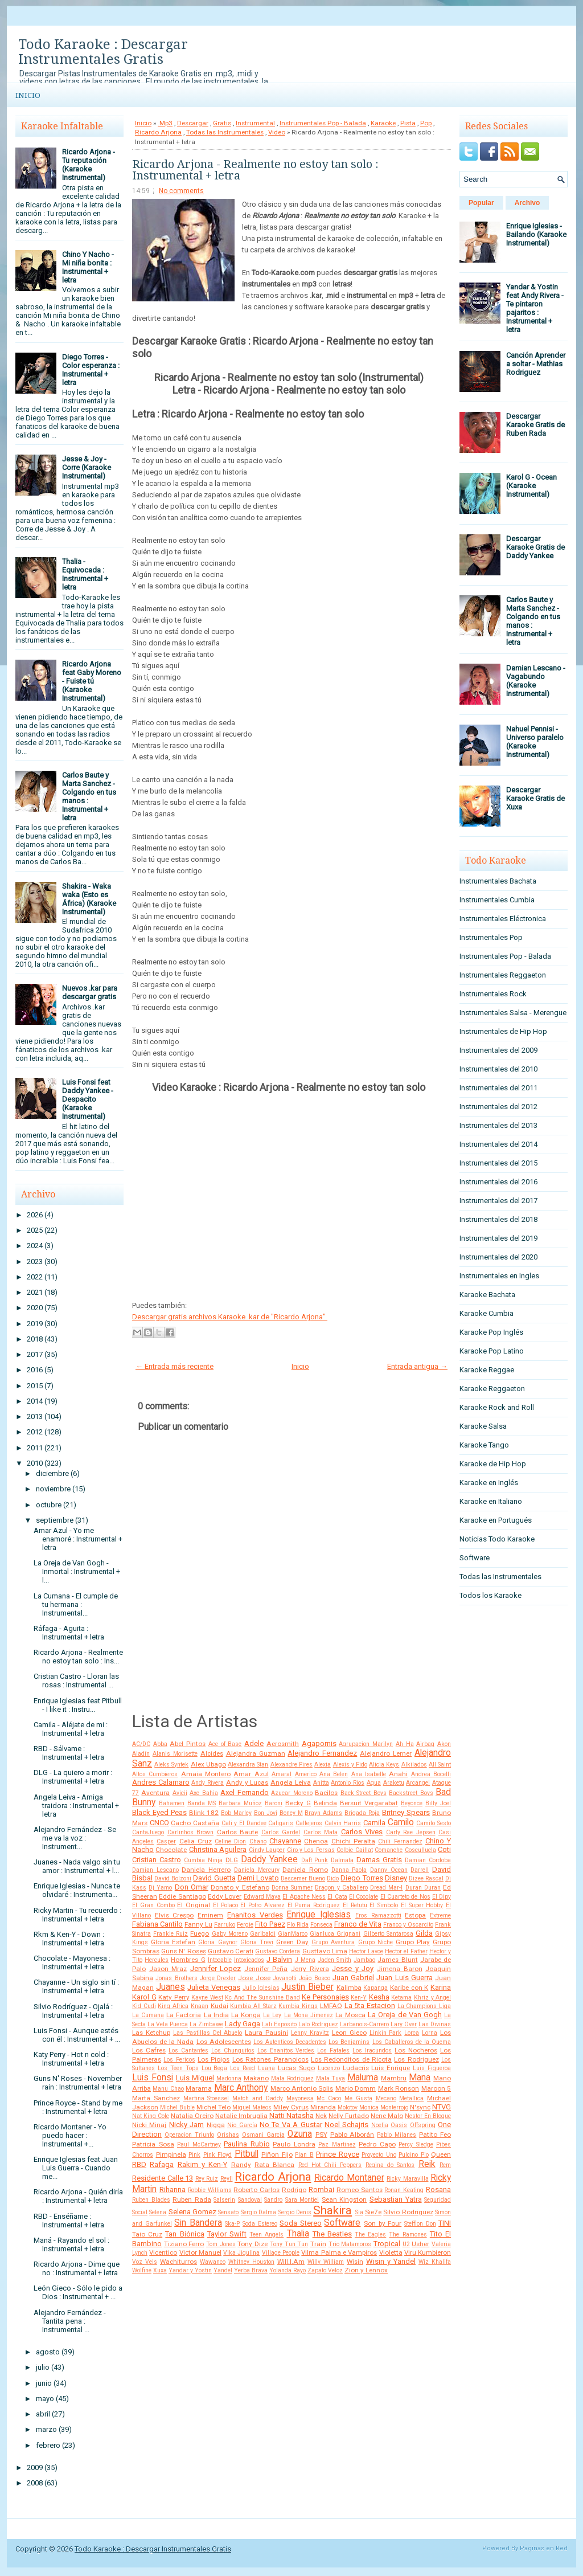 Image resolution: width=583 pixels, height=2576 pixels. What do you see at coordinates (386, 1753) in the screenshot?
I see `Alejandro Lerner` at bounding box center [386, 1753].